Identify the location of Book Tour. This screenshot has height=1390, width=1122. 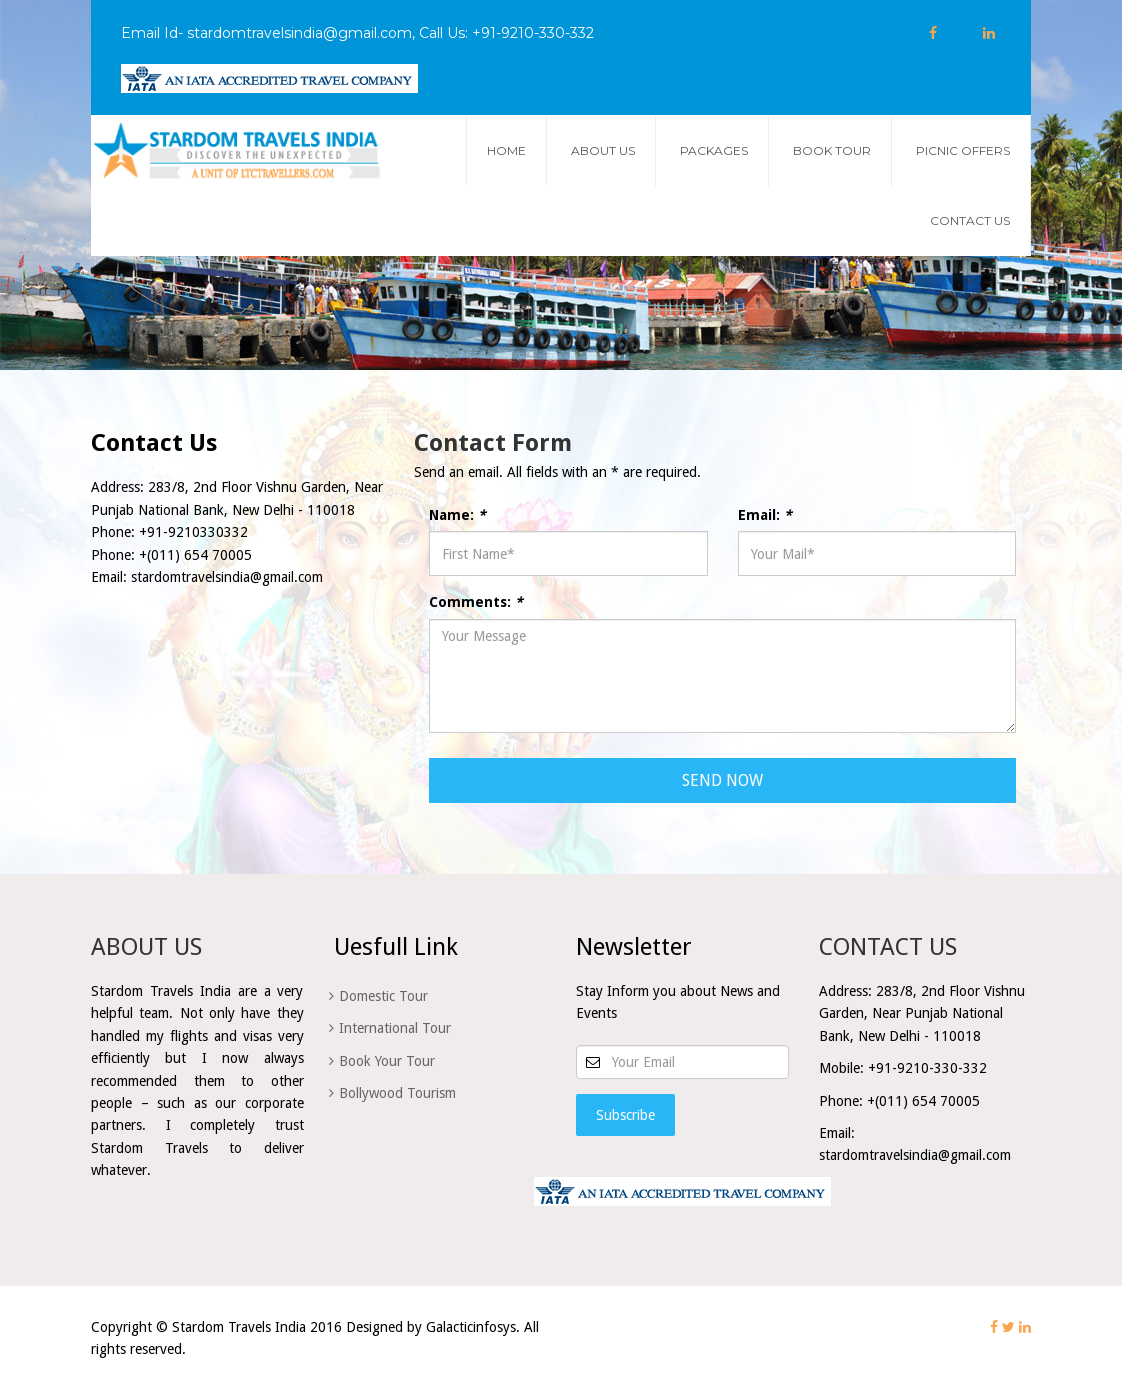
(832, 150).